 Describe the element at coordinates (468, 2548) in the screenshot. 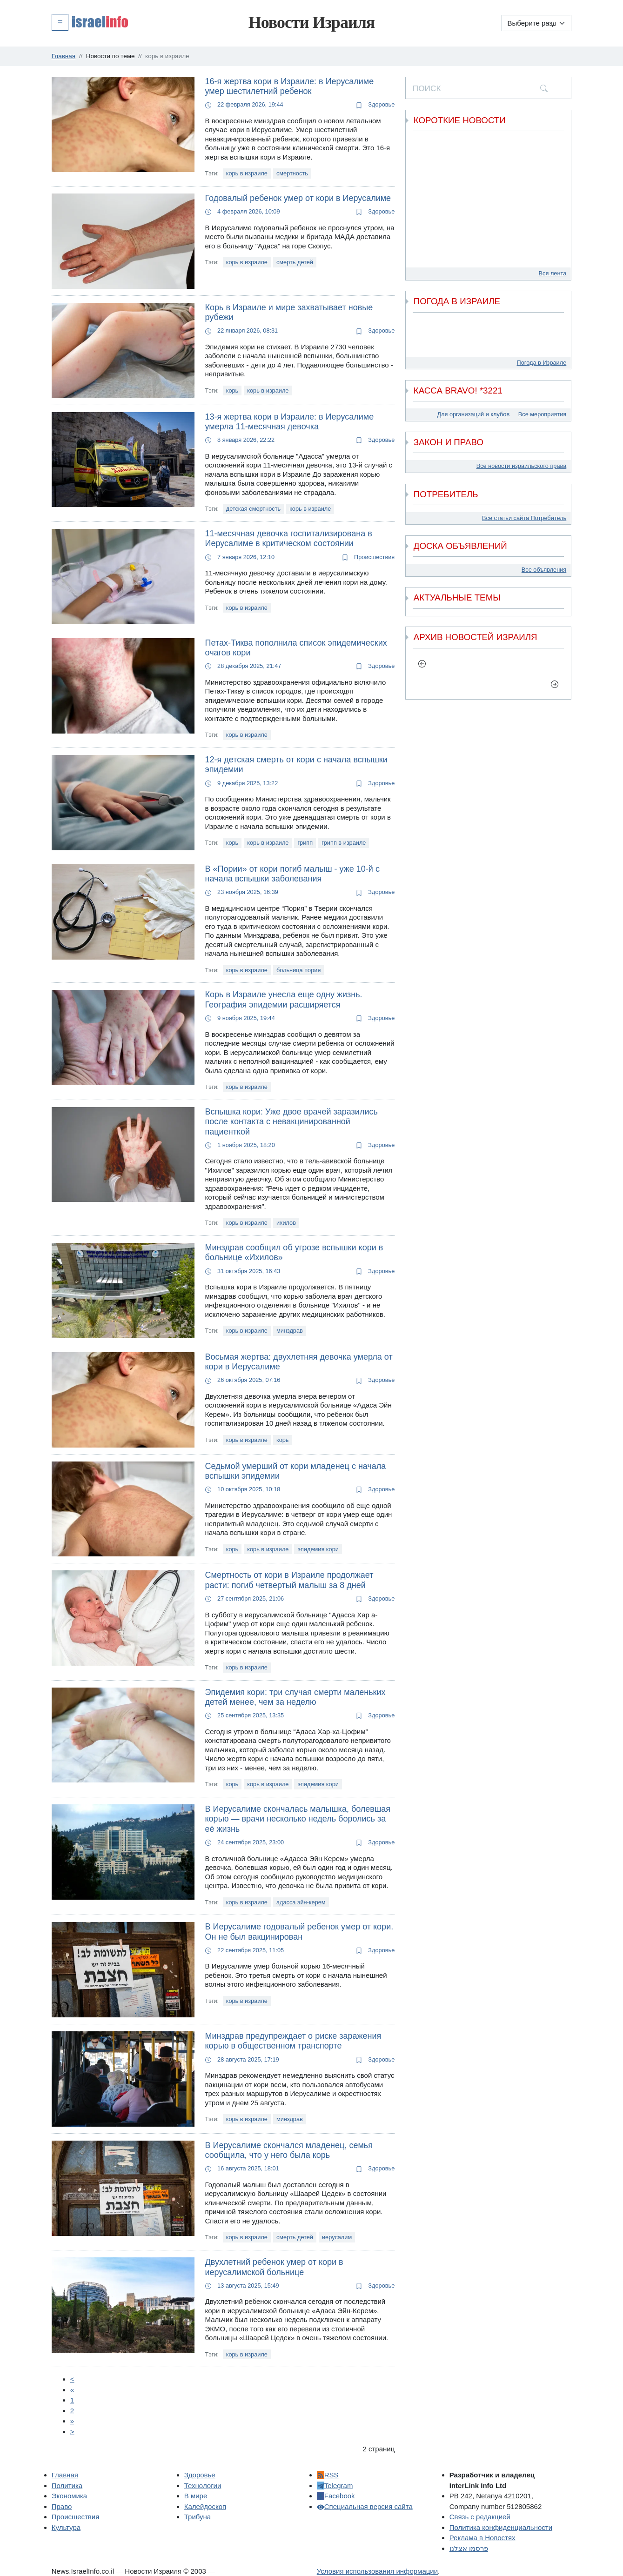

I see `פרסמו אצלנו` at that location.